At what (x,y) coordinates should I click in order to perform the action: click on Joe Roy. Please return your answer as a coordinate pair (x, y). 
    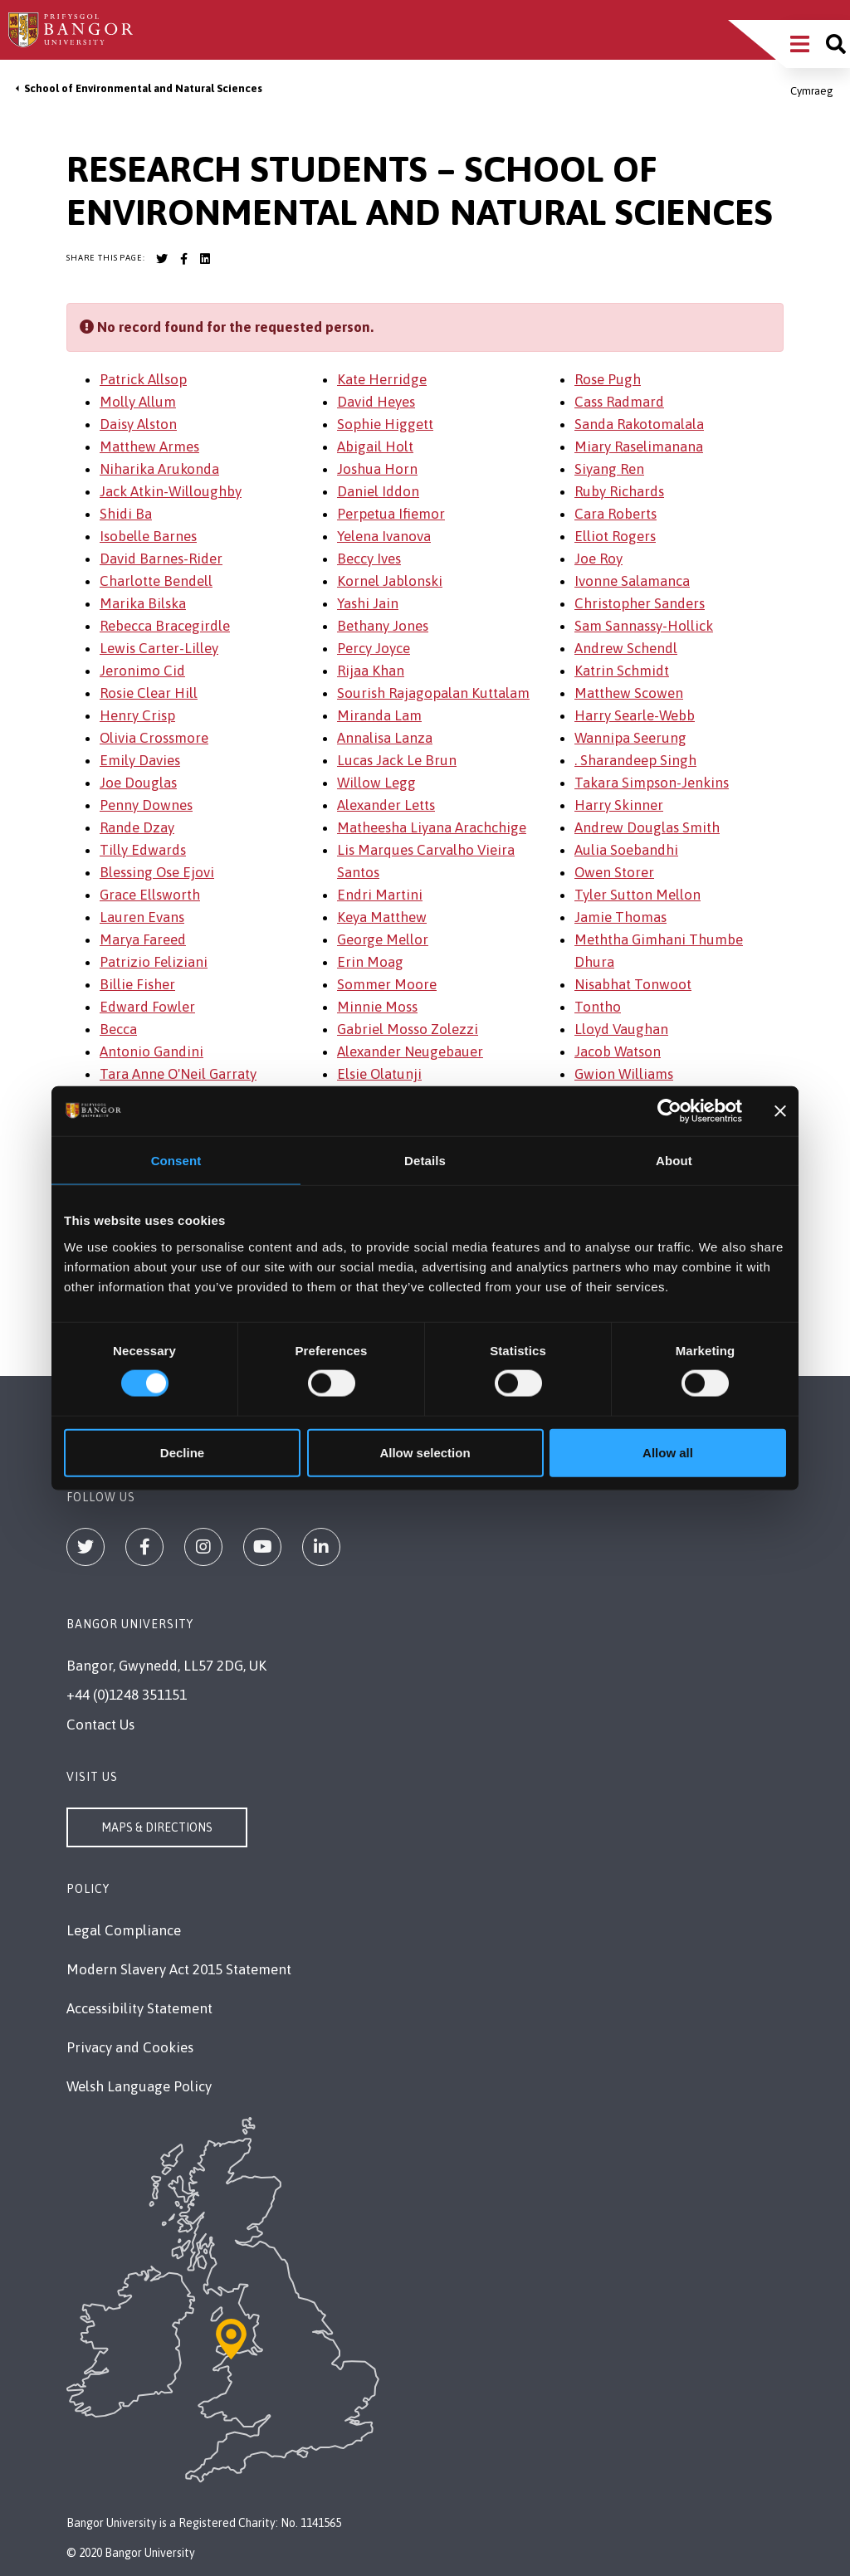
    Looking at the image, I should click on (598, 558).